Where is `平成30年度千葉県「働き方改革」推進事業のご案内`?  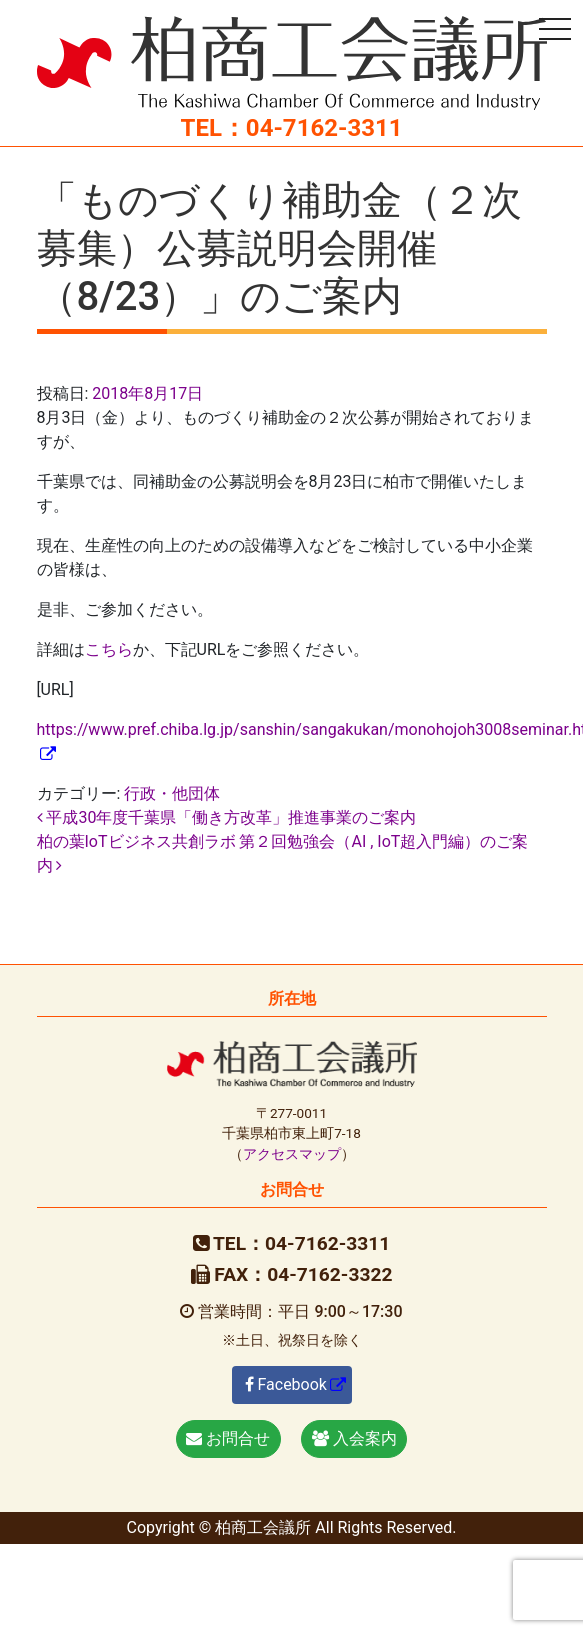 平成30年度千葉県「働き方改革」推進事業のご案内 is located at coordinates (227, 817).